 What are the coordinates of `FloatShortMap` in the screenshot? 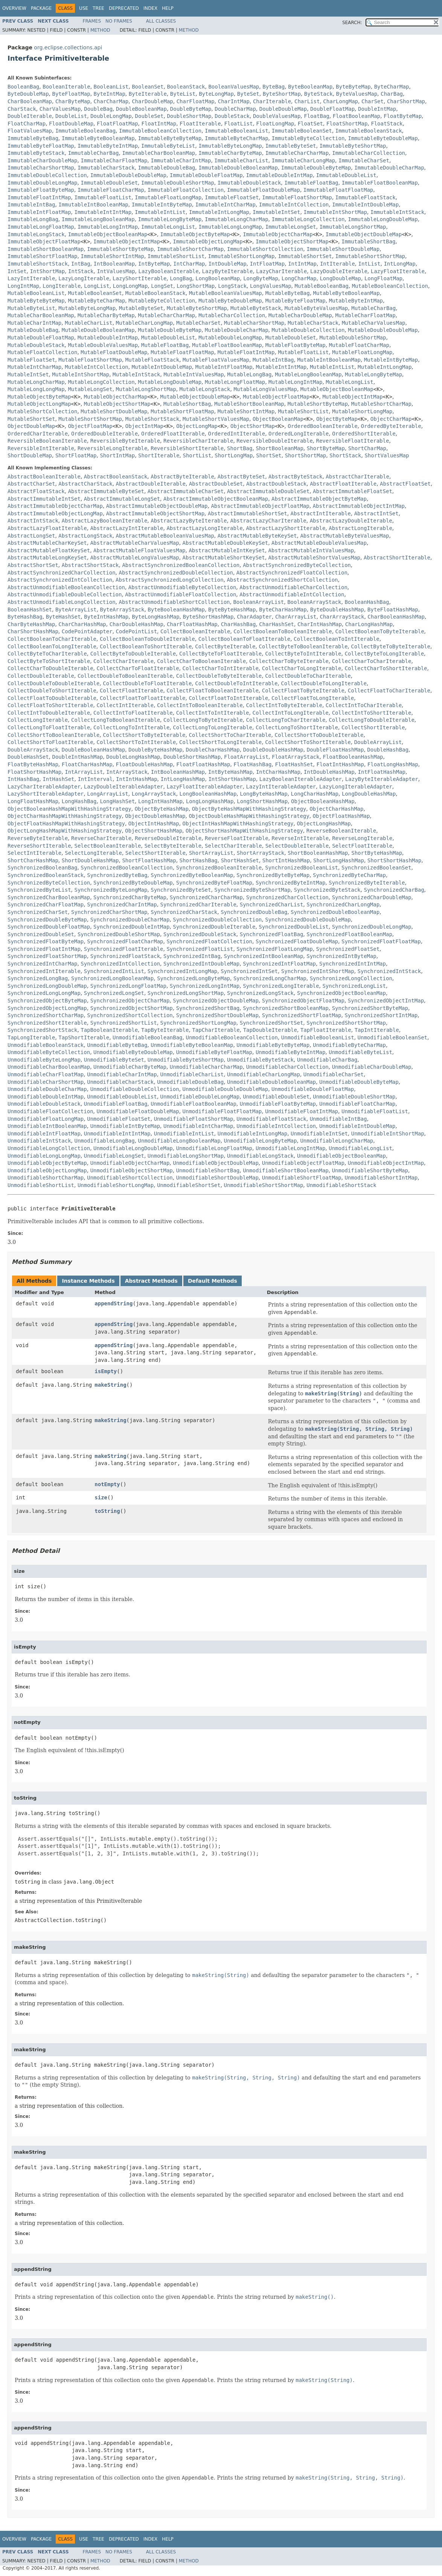 It's located at (347, 124).